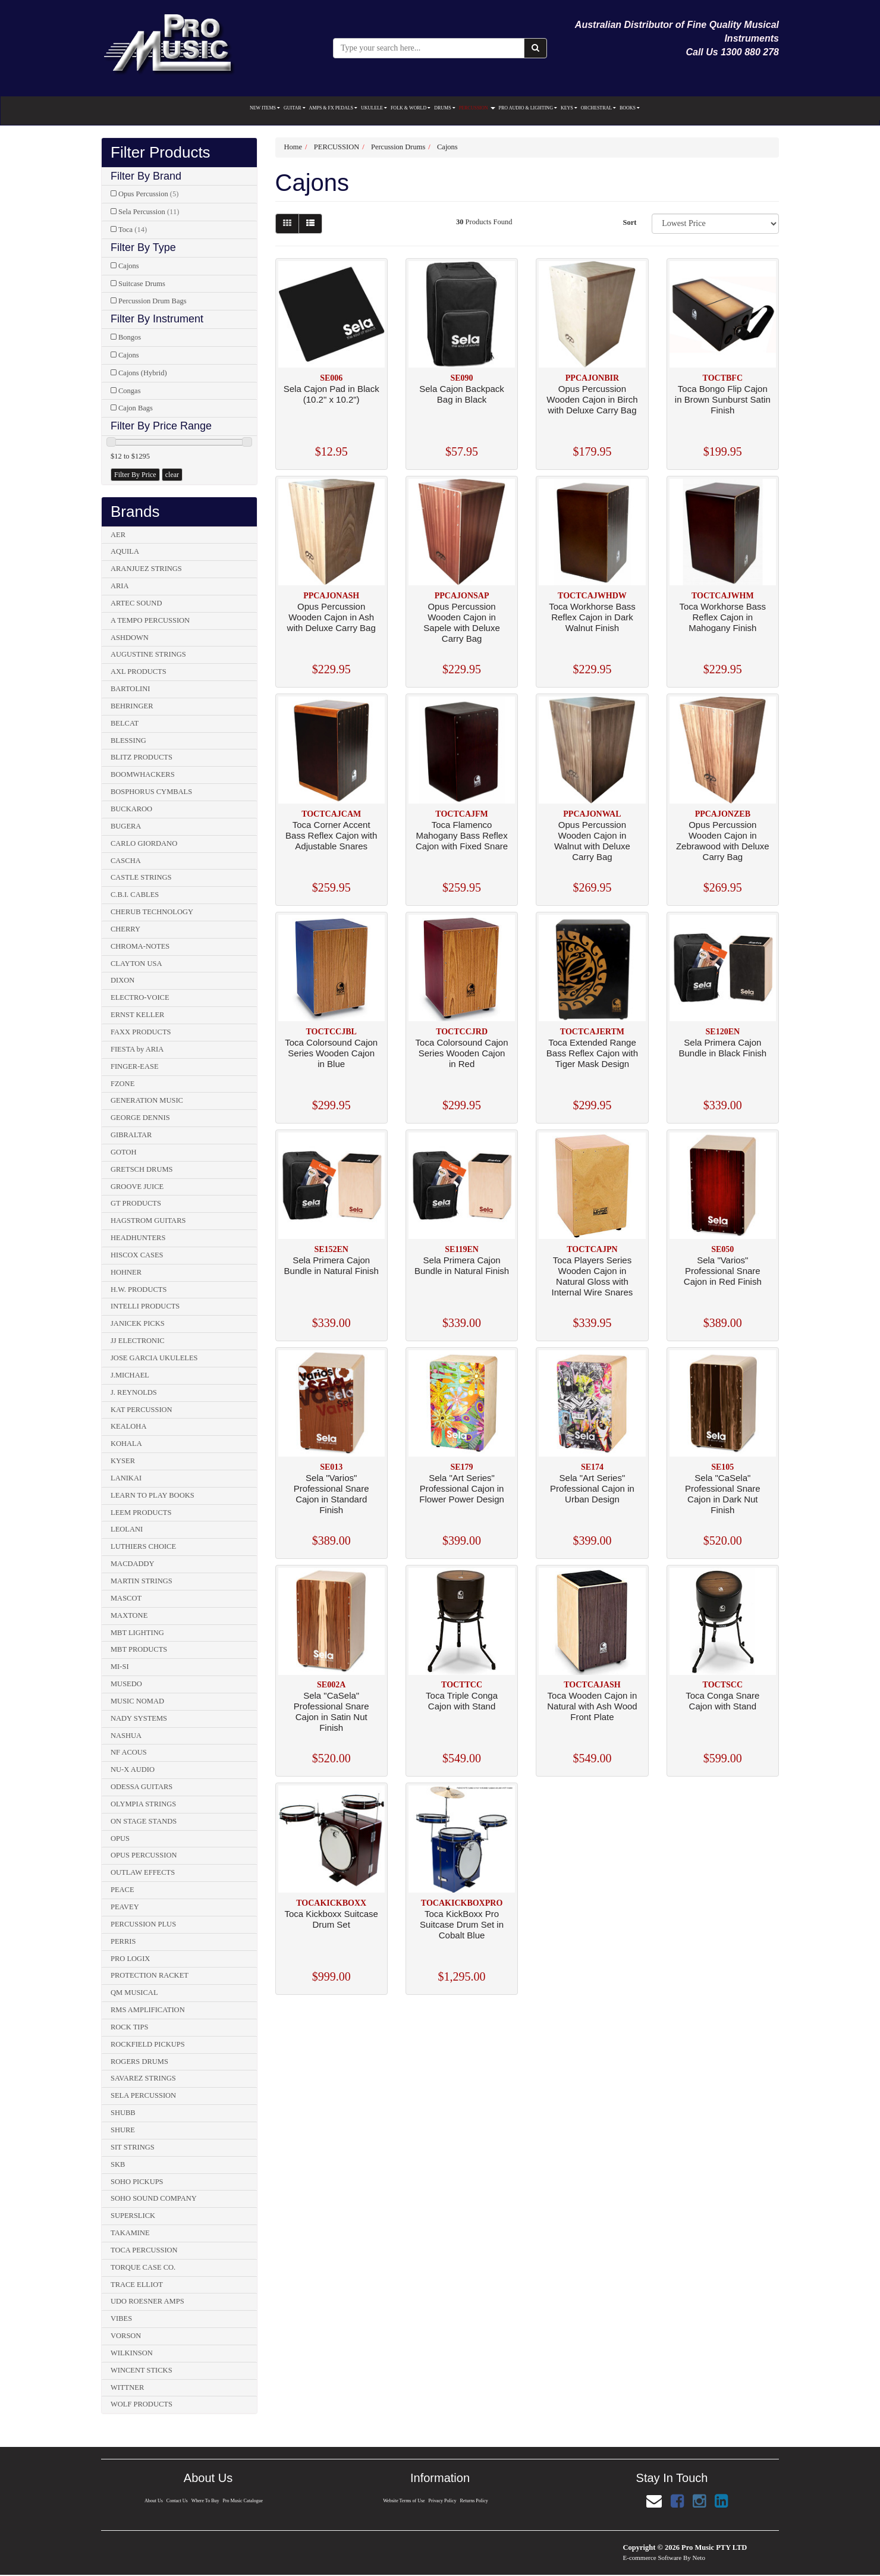 Image resolution: width=880 pixels, height=2576 pixels. I want to click on CHROMA-NOTES, so click(140, 946).